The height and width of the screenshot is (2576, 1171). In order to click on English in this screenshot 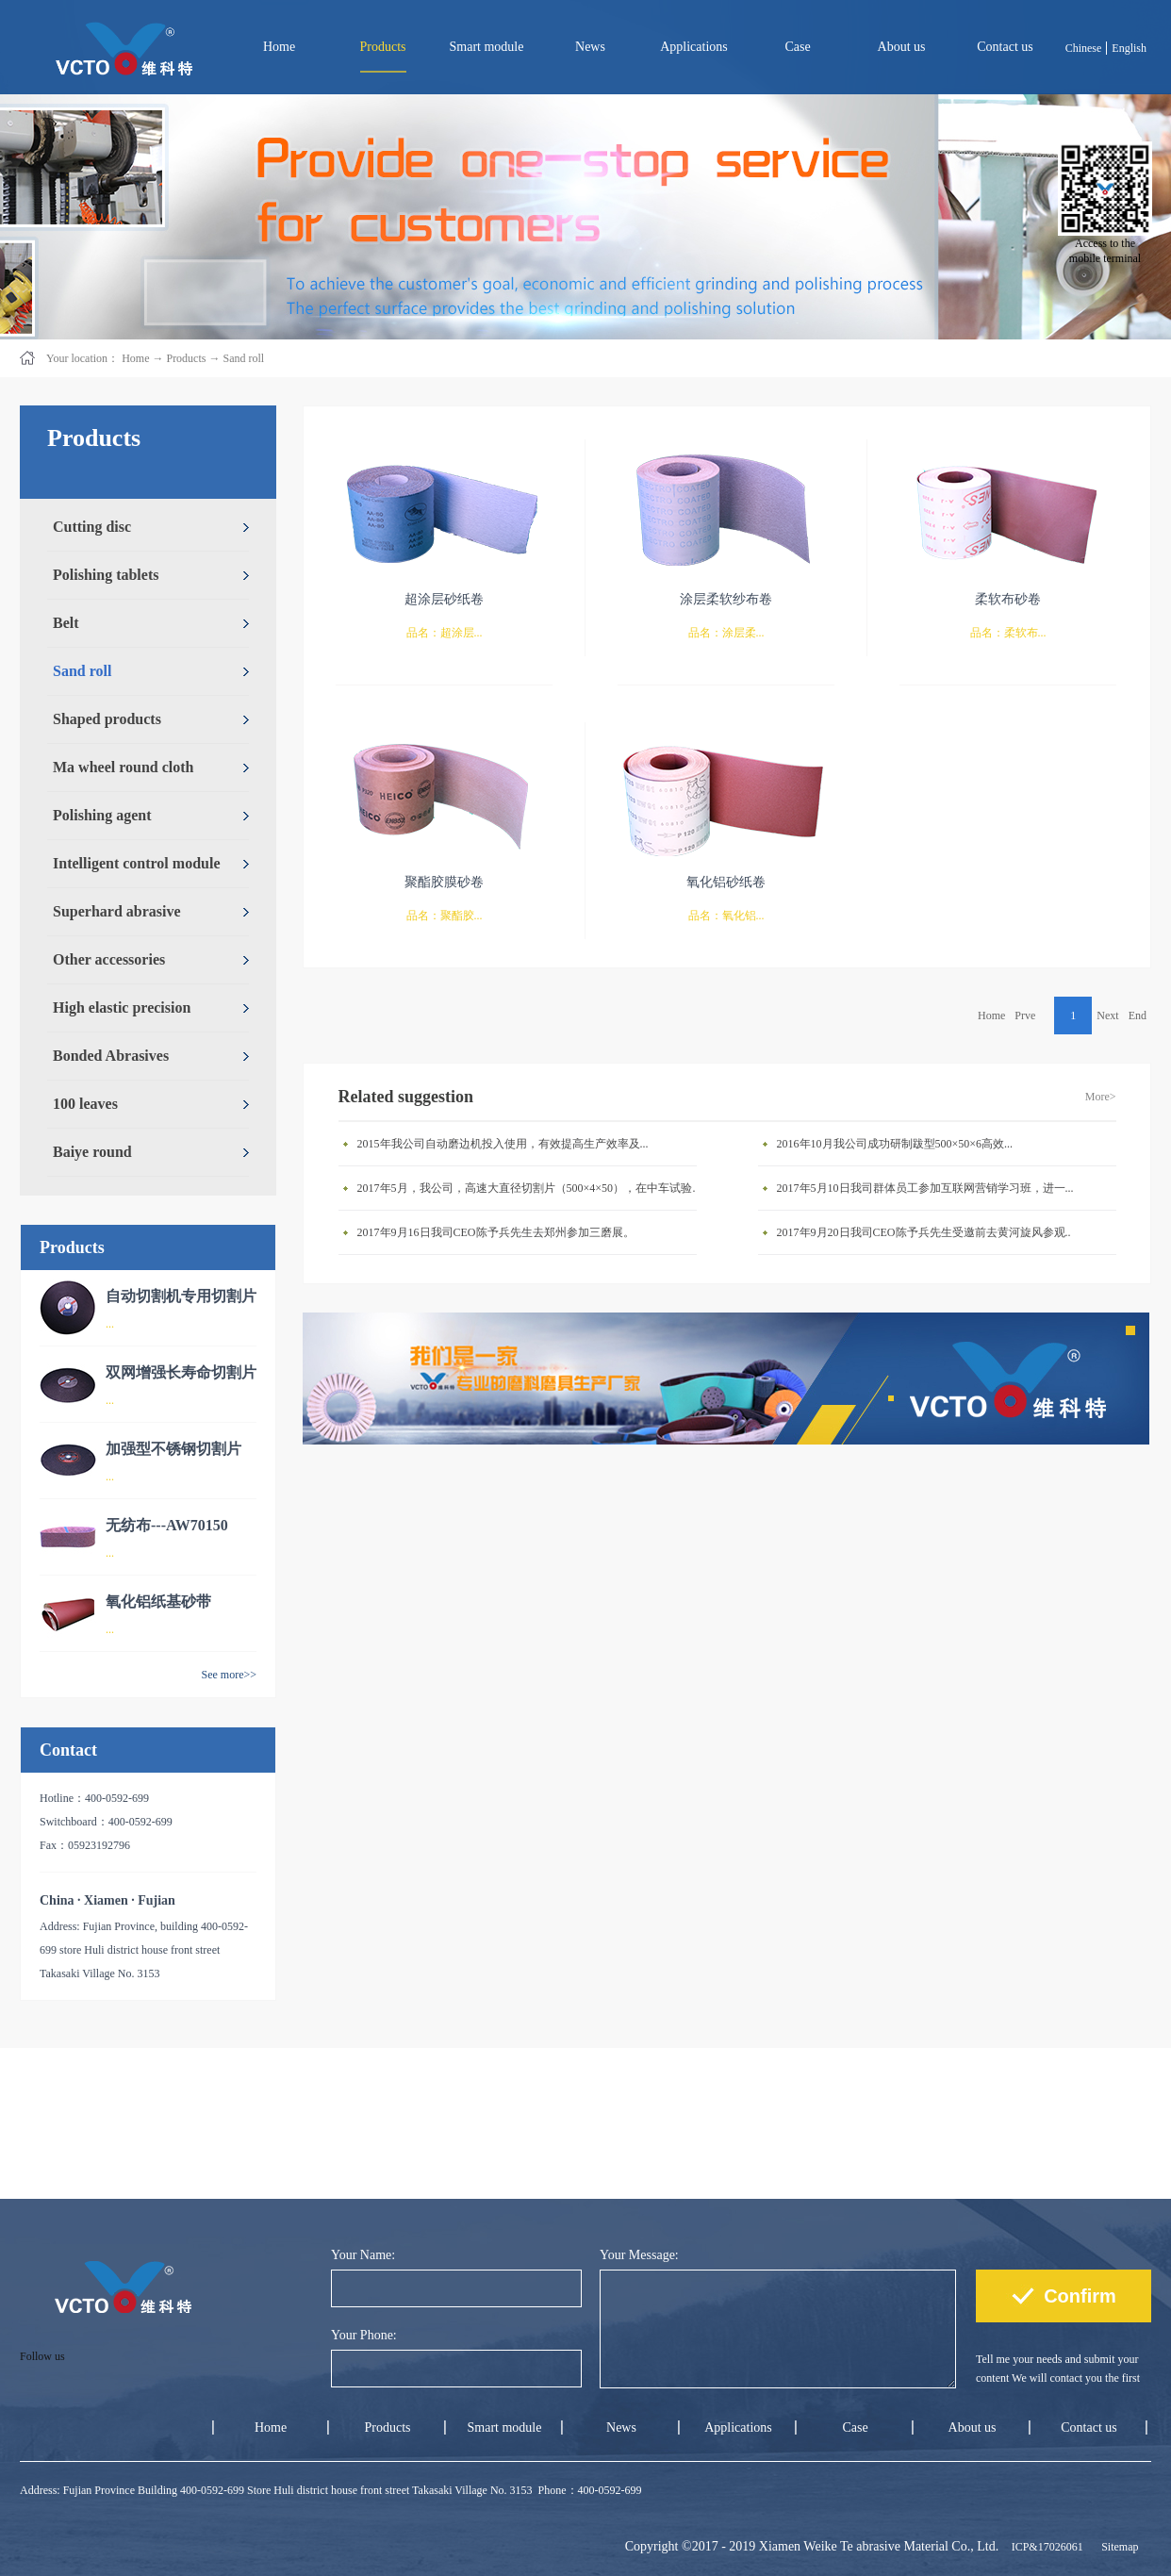, I will do `click(1129, 48)`.